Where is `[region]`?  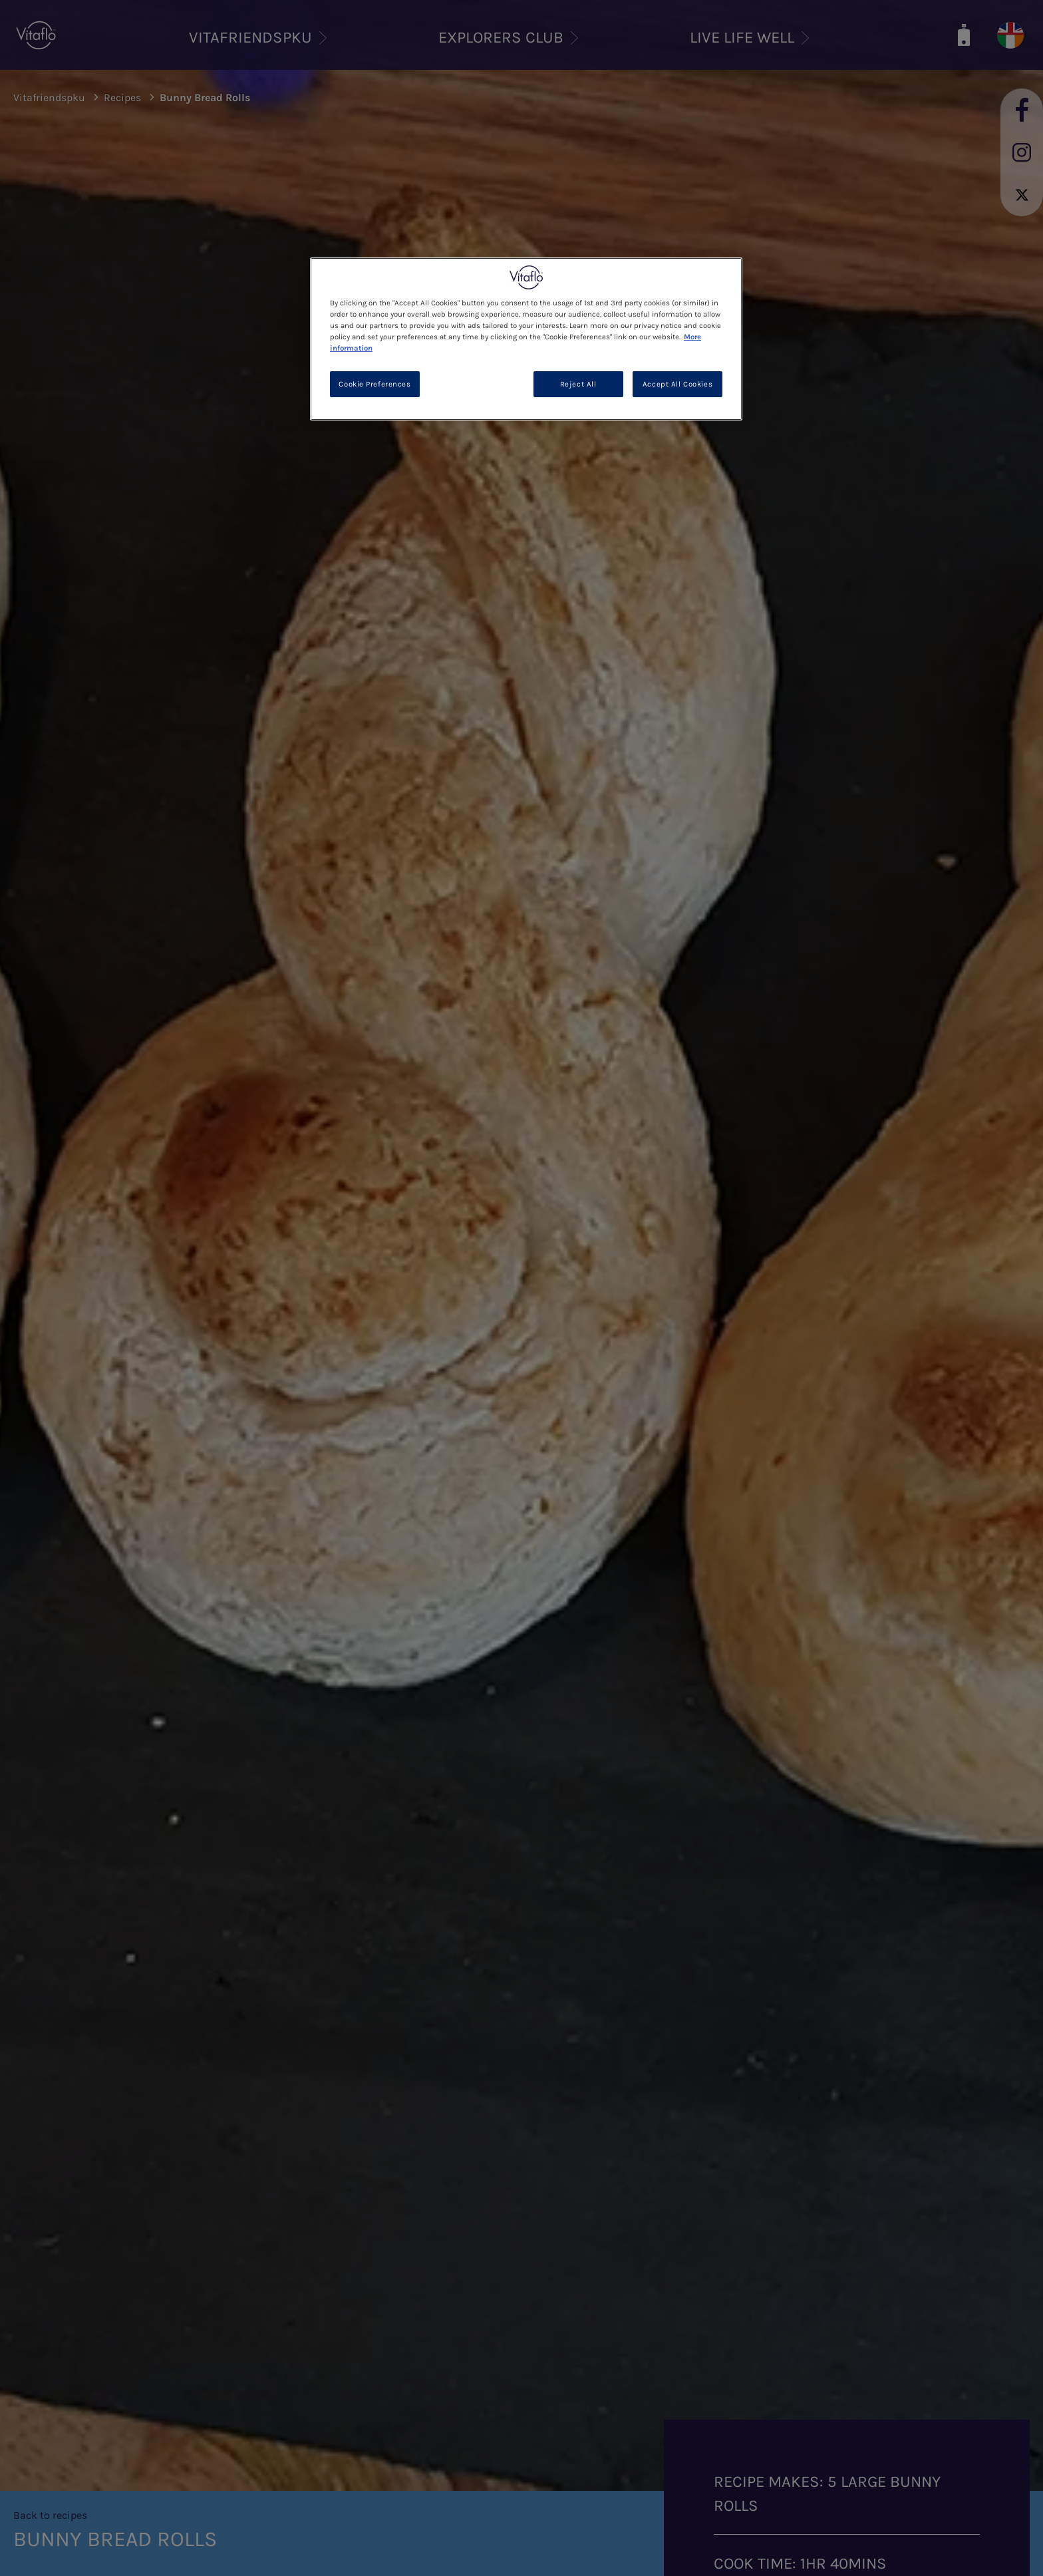 [region] is located at coordinates (526, 338).